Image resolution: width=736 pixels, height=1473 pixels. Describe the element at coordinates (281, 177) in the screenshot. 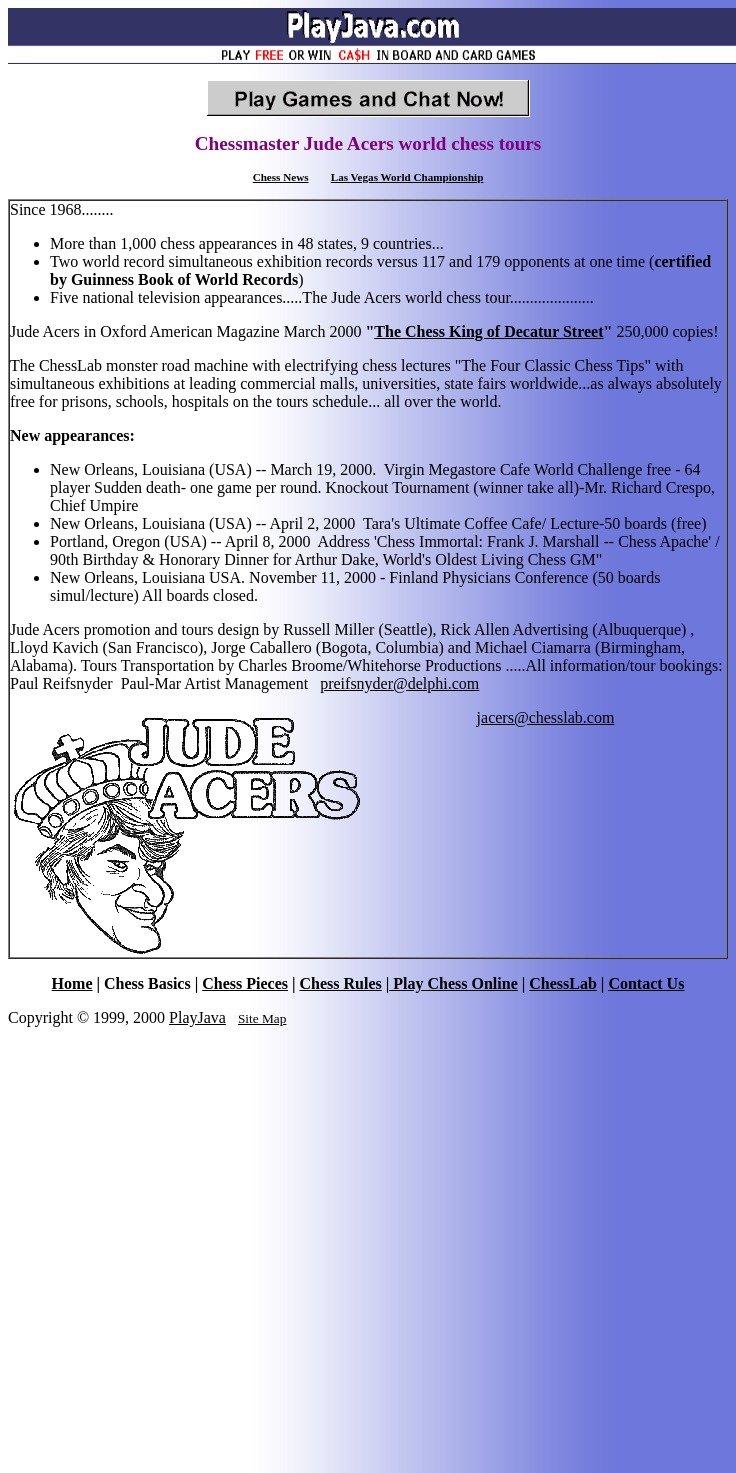

I see `Chess News` at that location.